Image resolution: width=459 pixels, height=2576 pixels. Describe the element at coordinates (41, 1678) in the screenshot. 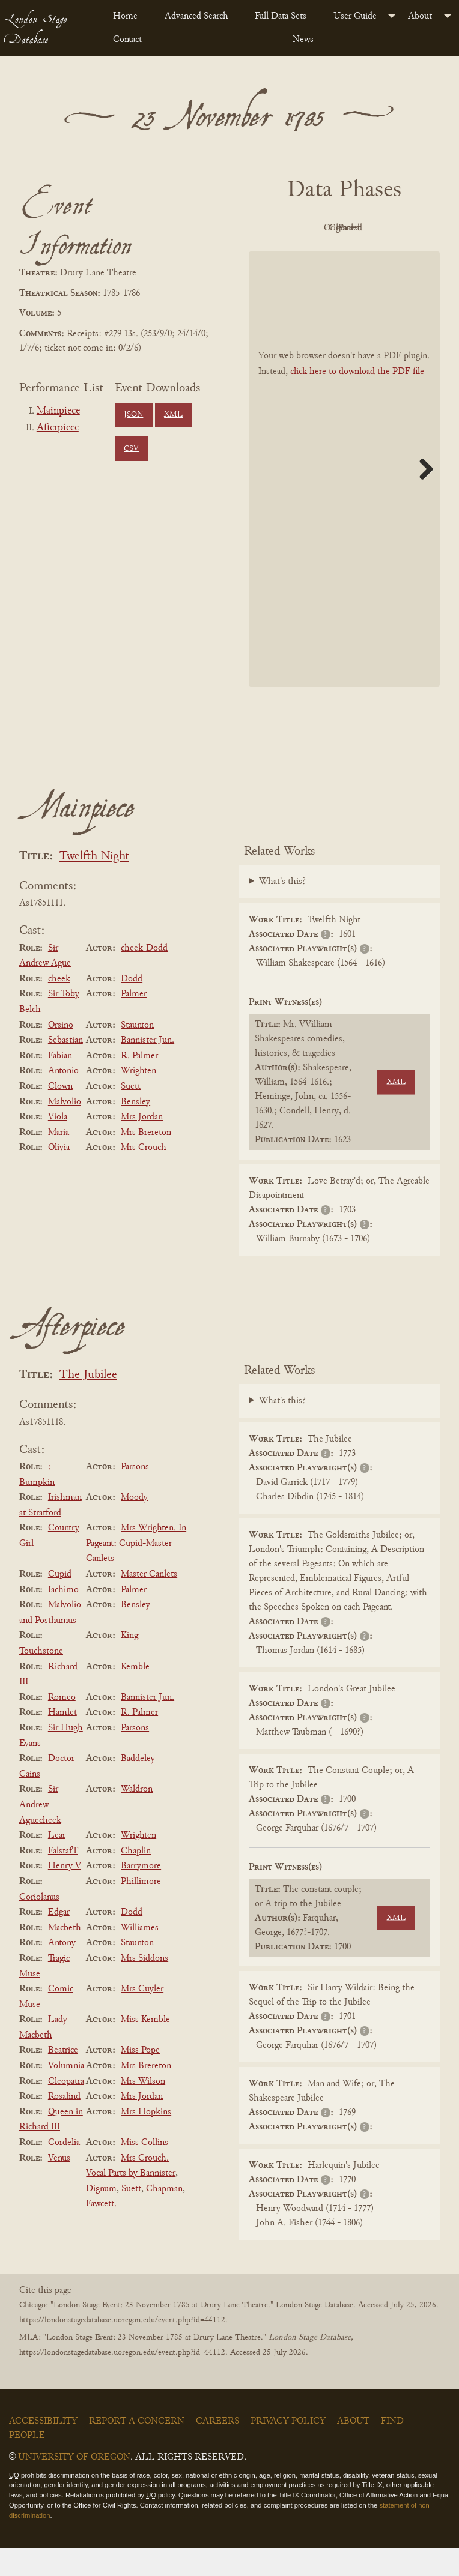

I see `Touchstone` at that location.